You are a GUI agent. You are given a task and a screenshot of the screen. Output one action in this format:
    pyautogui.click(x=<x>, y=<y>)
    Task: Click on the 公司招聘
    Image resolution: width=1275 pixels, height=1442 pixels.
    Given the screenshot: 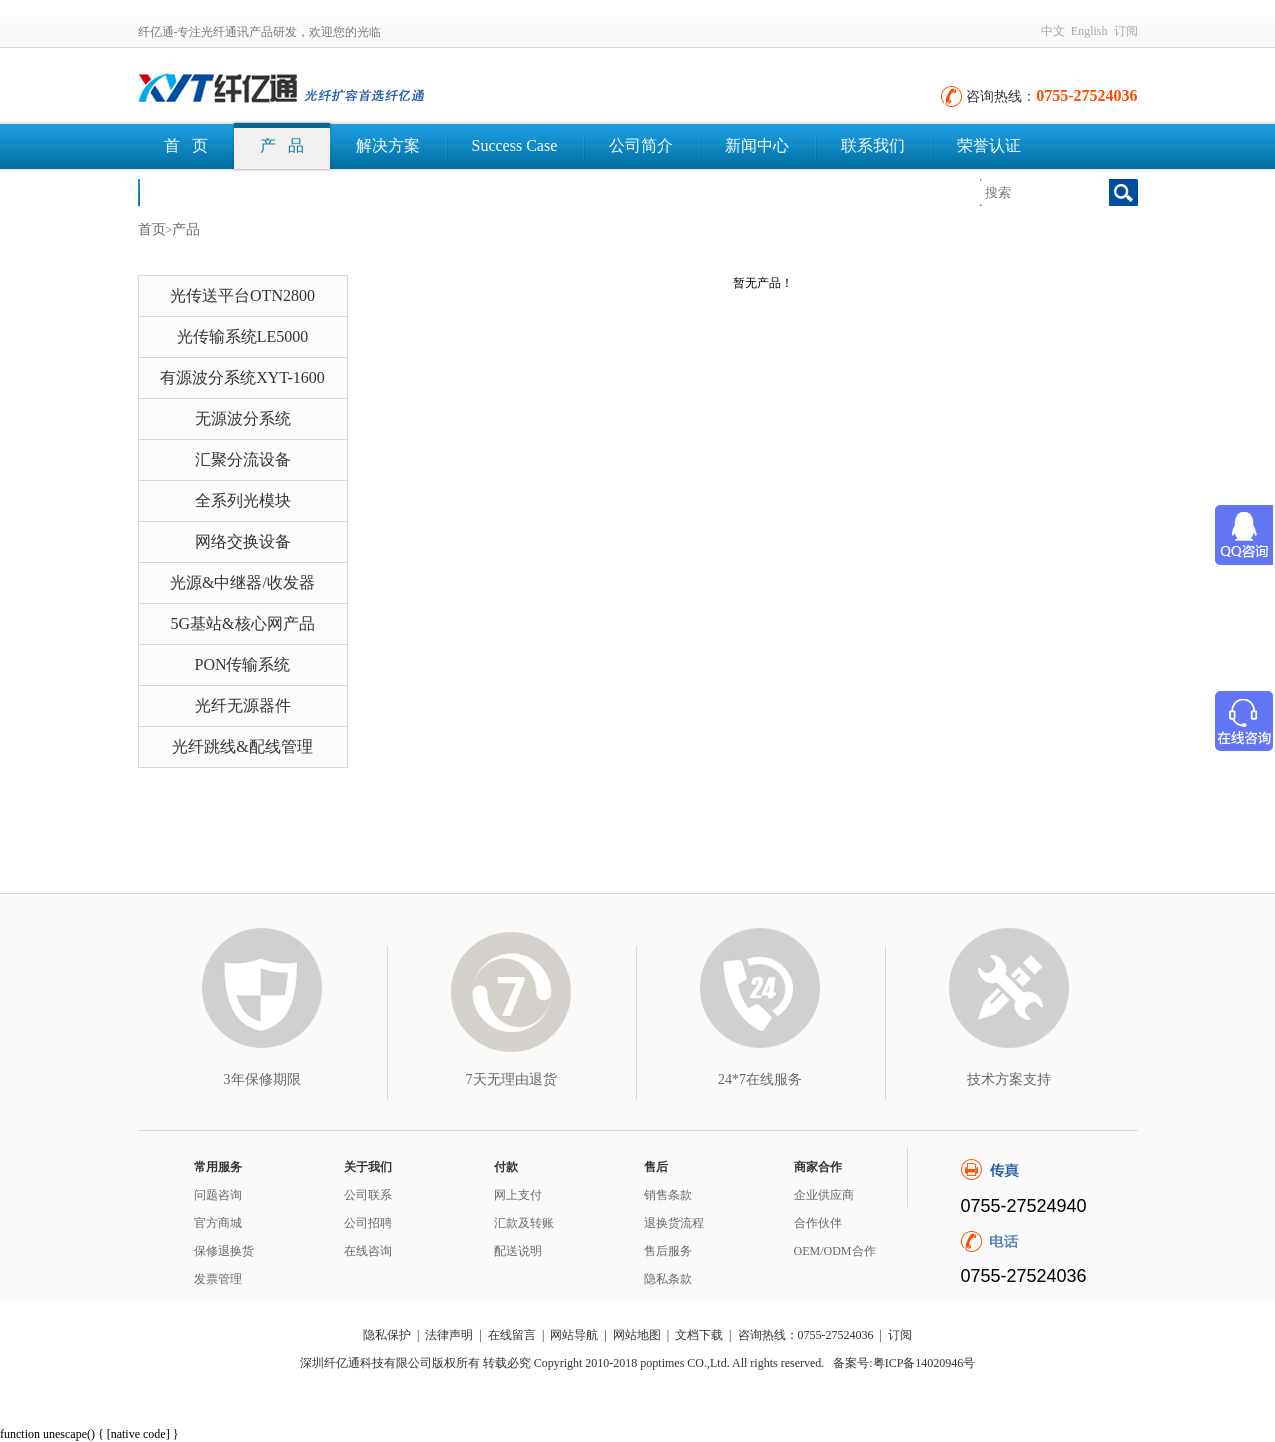 What is the action you would take?
    pyautogui.click(x=368, y=1223)
    